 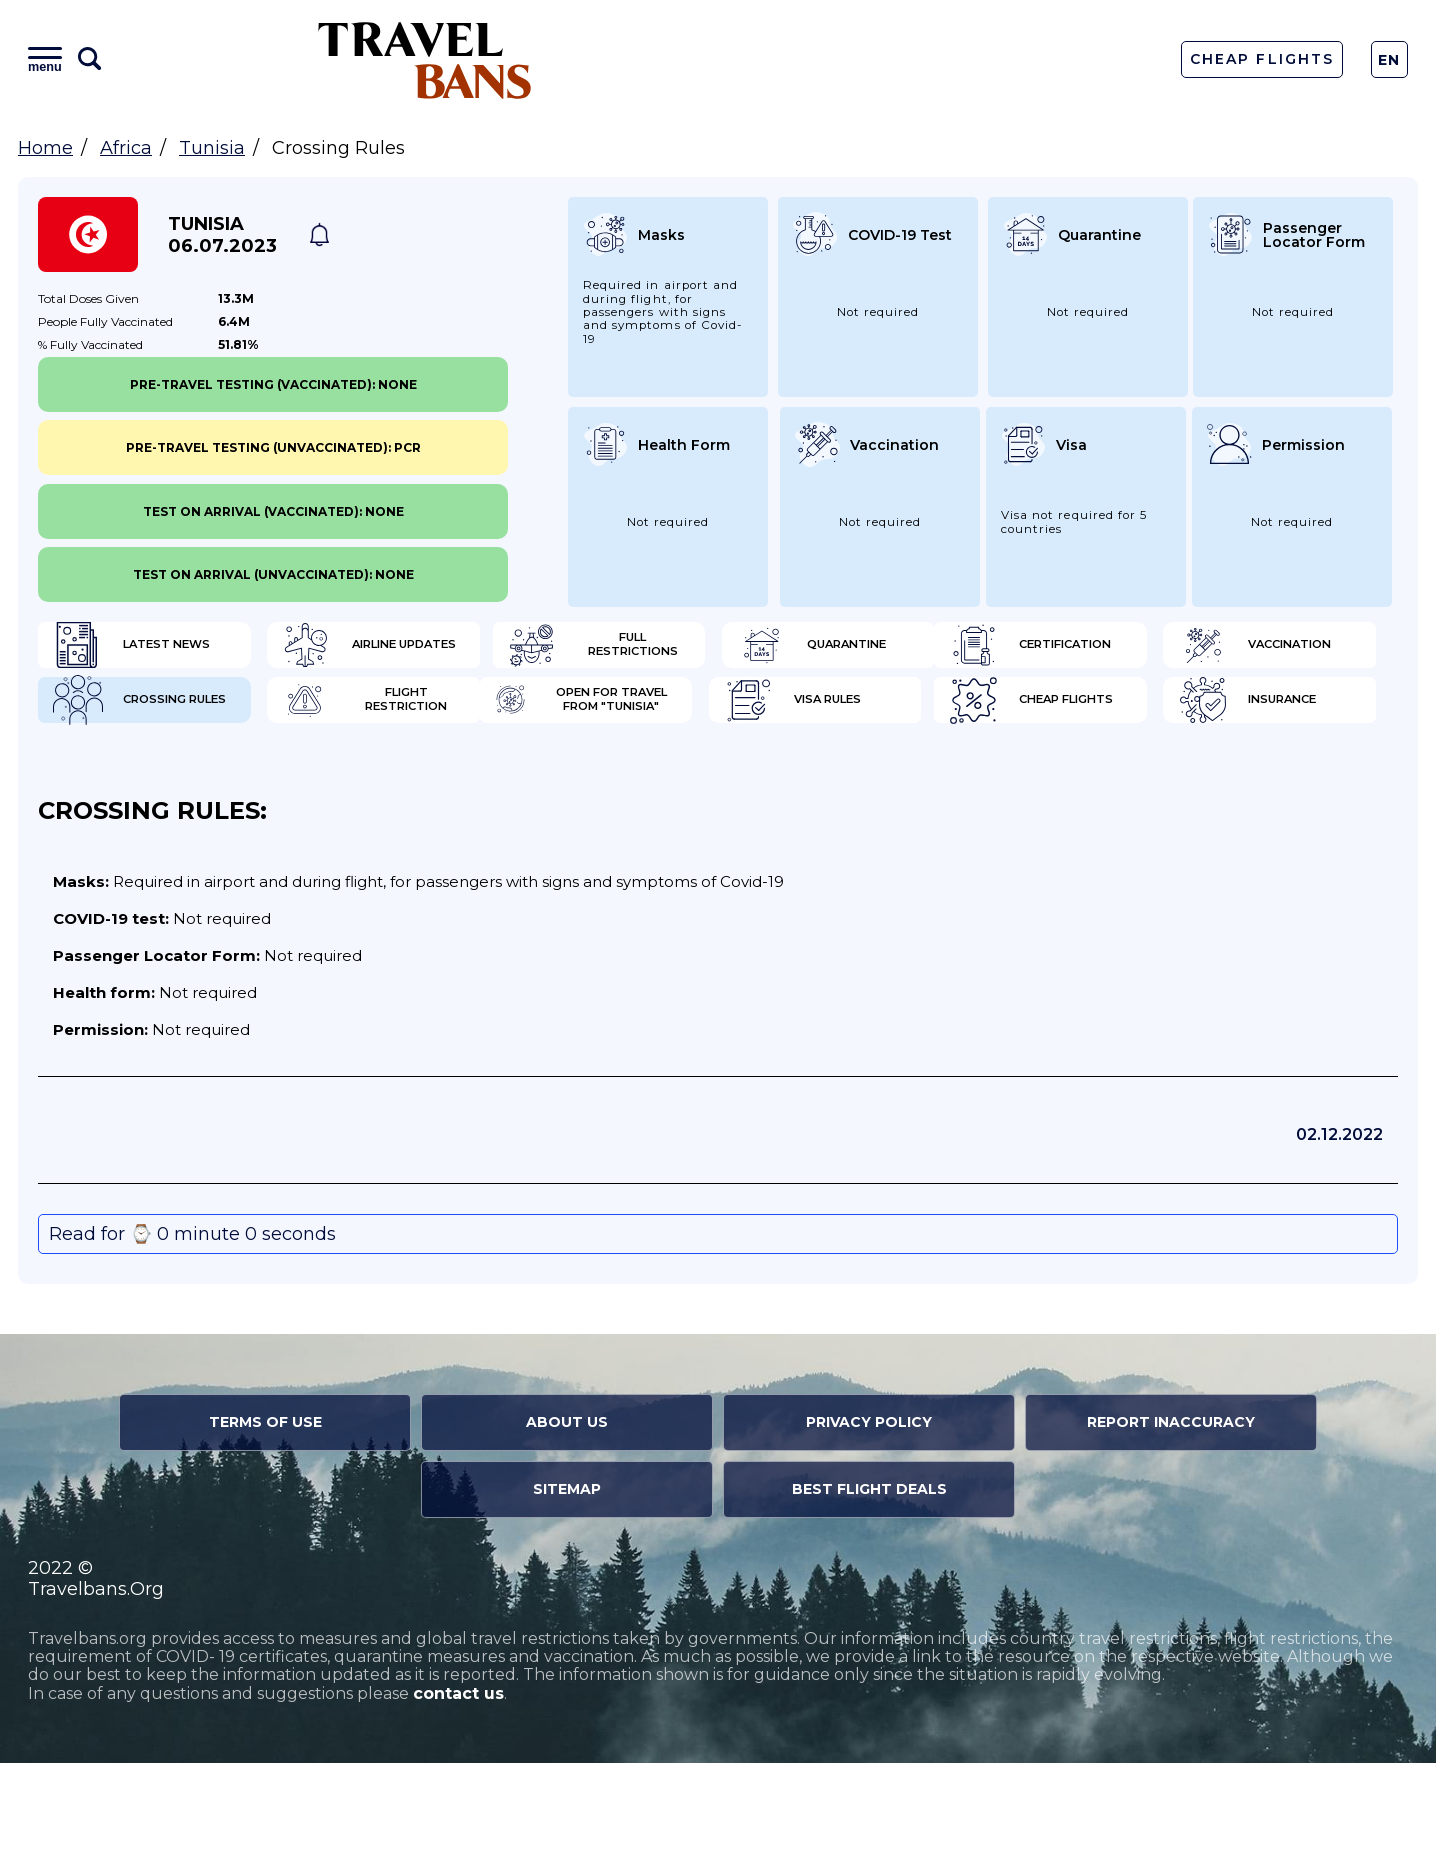 I want to click on Airline Updates, so click(x=492, y=650).